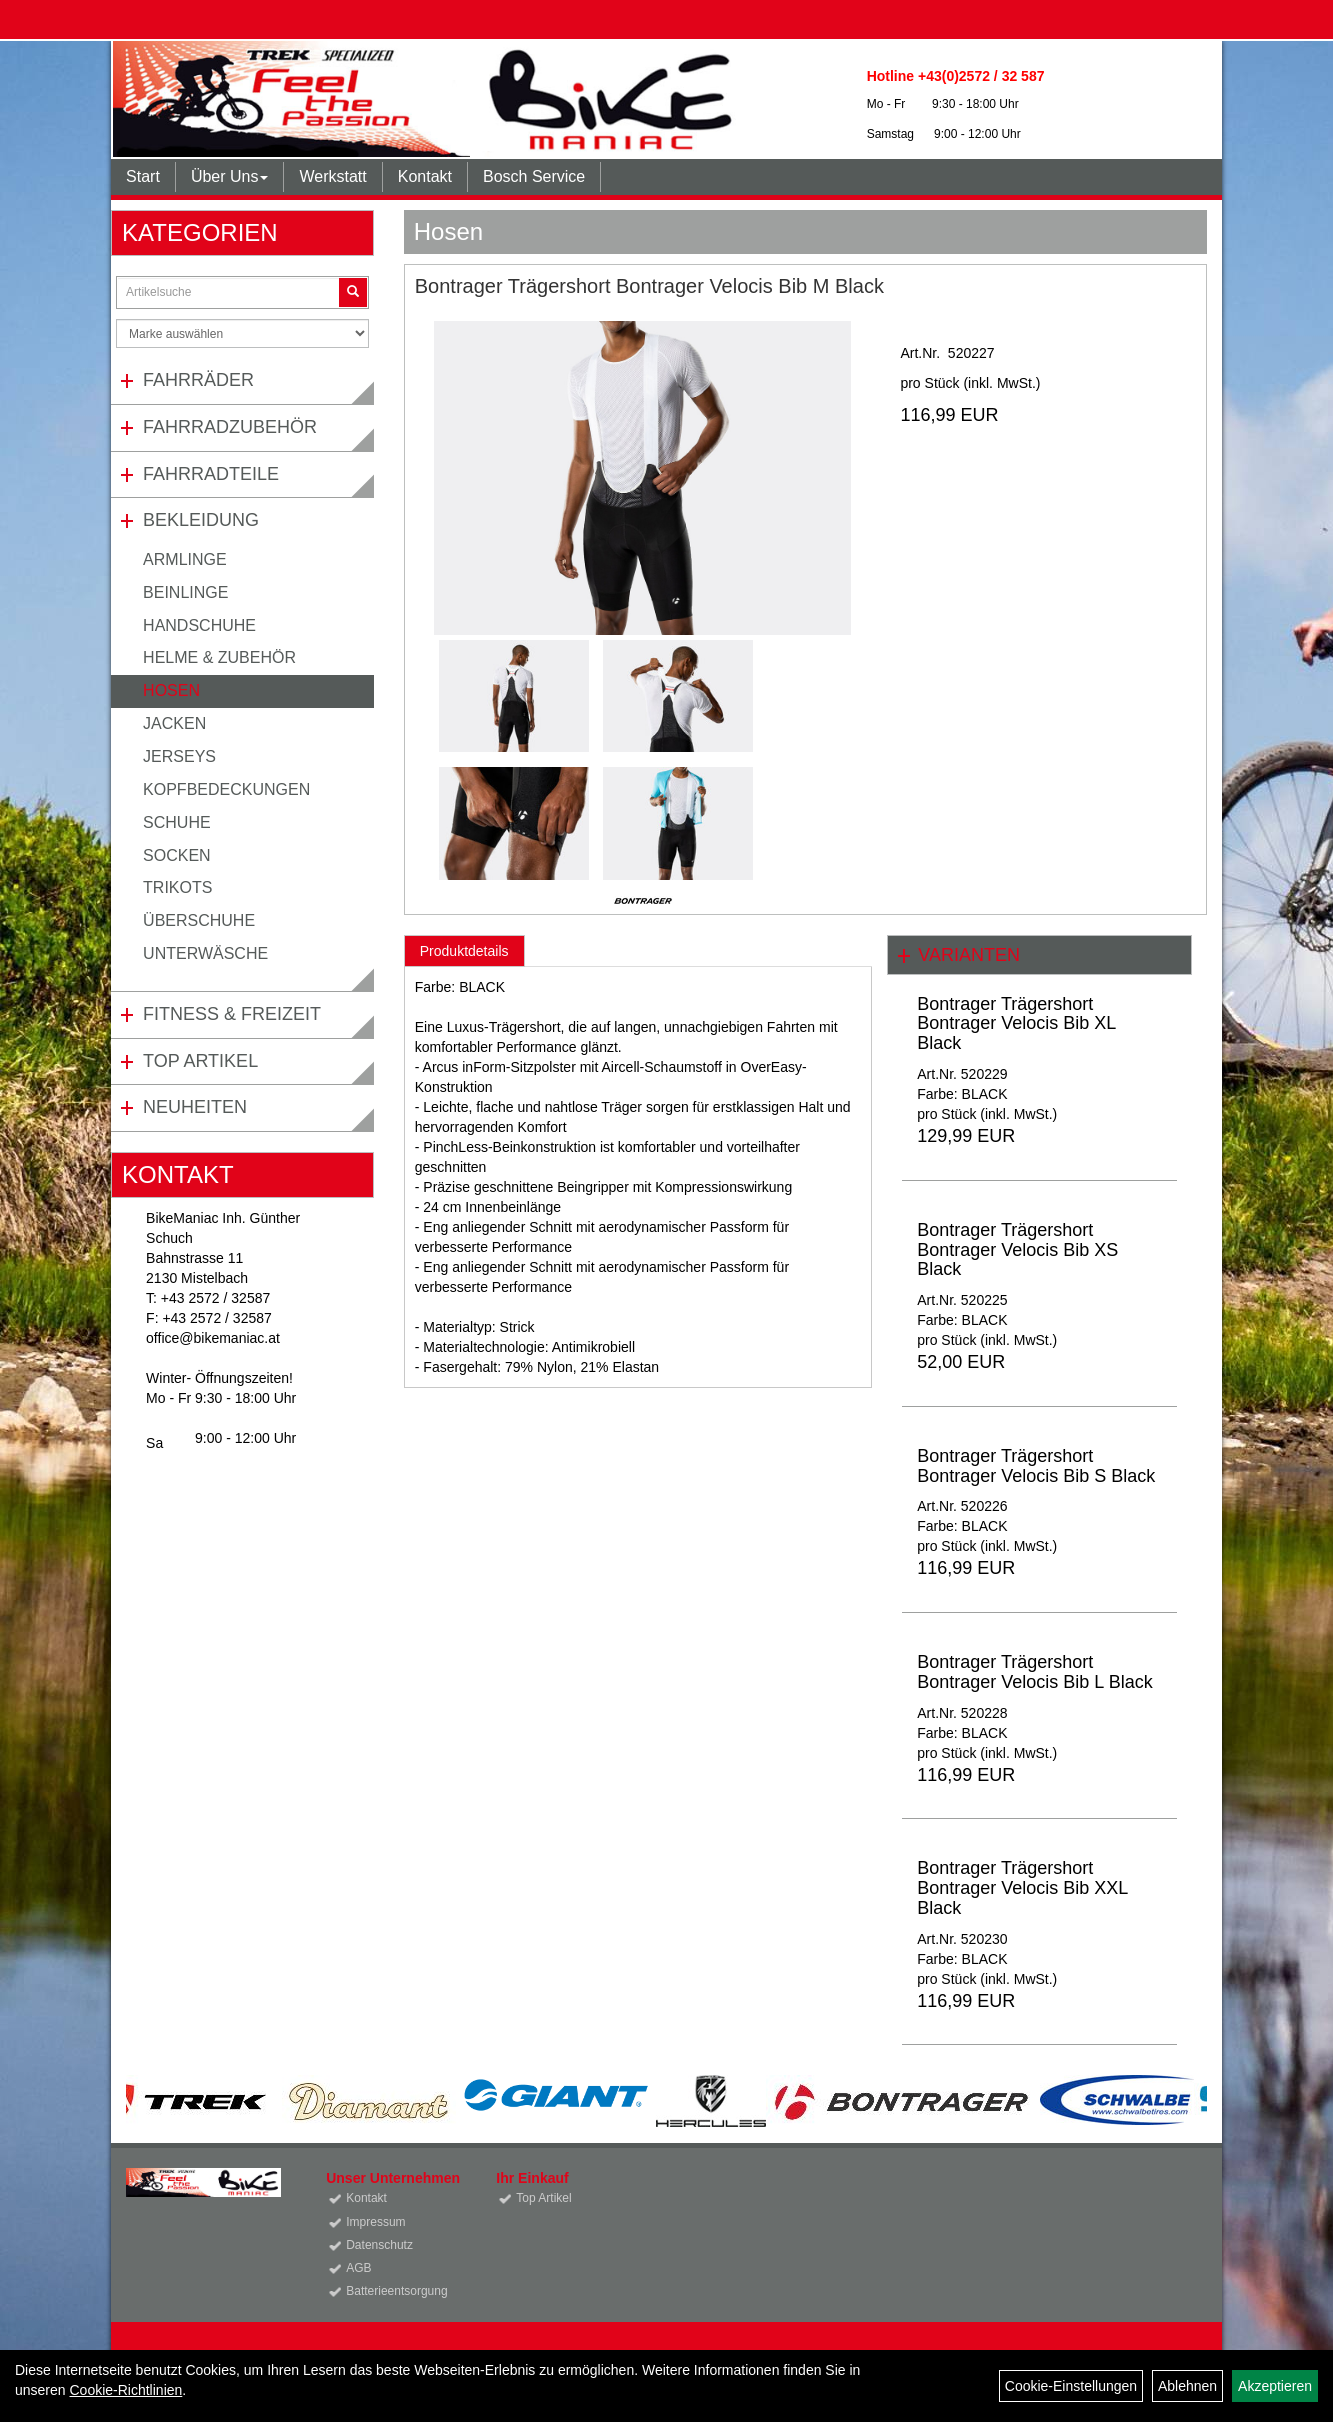 This screenshot has height=2422, width=1333. Describe the element at coordinates (230, 427) in the screenshot. I see `Fahrradzubehör` at that location.